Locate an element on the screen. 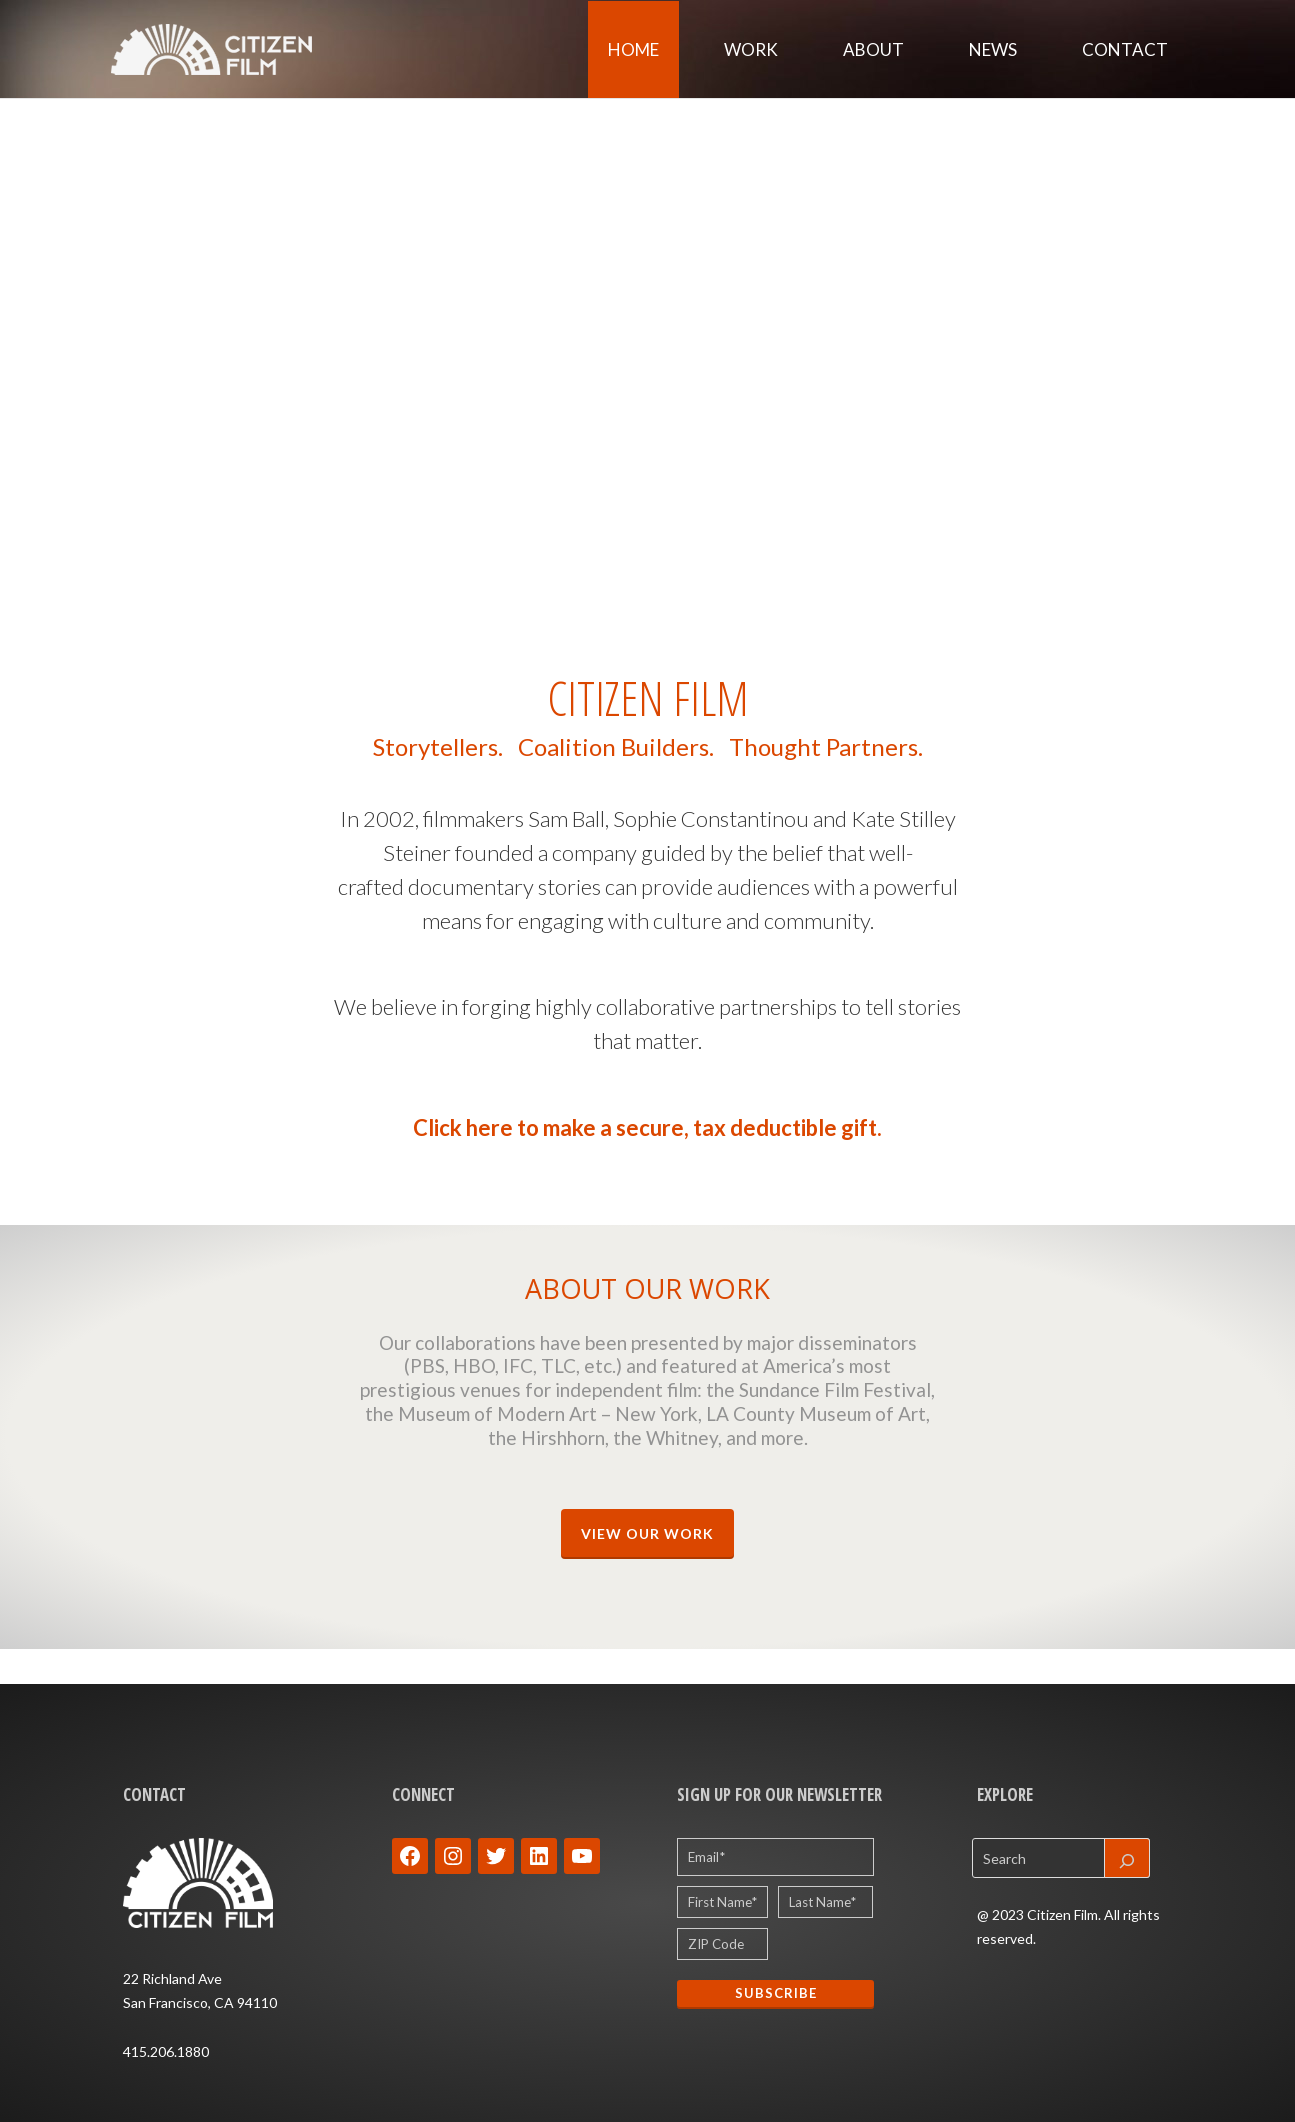 The width and height of the screenshot is (1295, 2122). VIEW OUR WORK is located at coordinates (647, 1533).